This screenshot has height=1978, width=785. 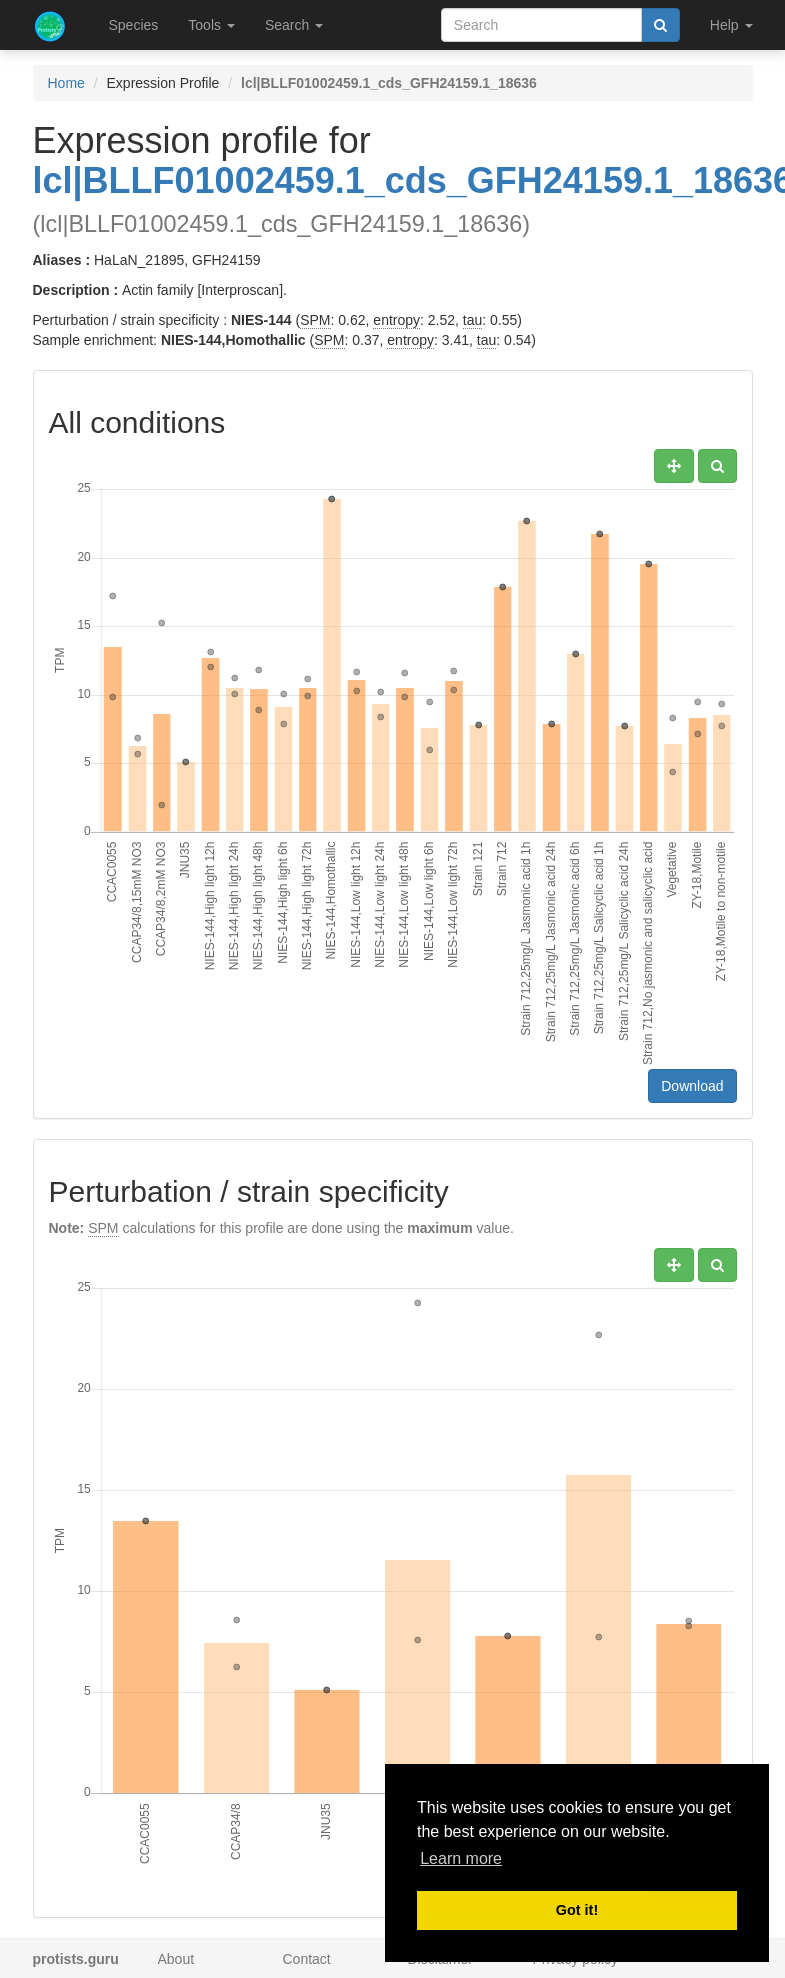 I want to click on Download, so click(x=692, y=1086).